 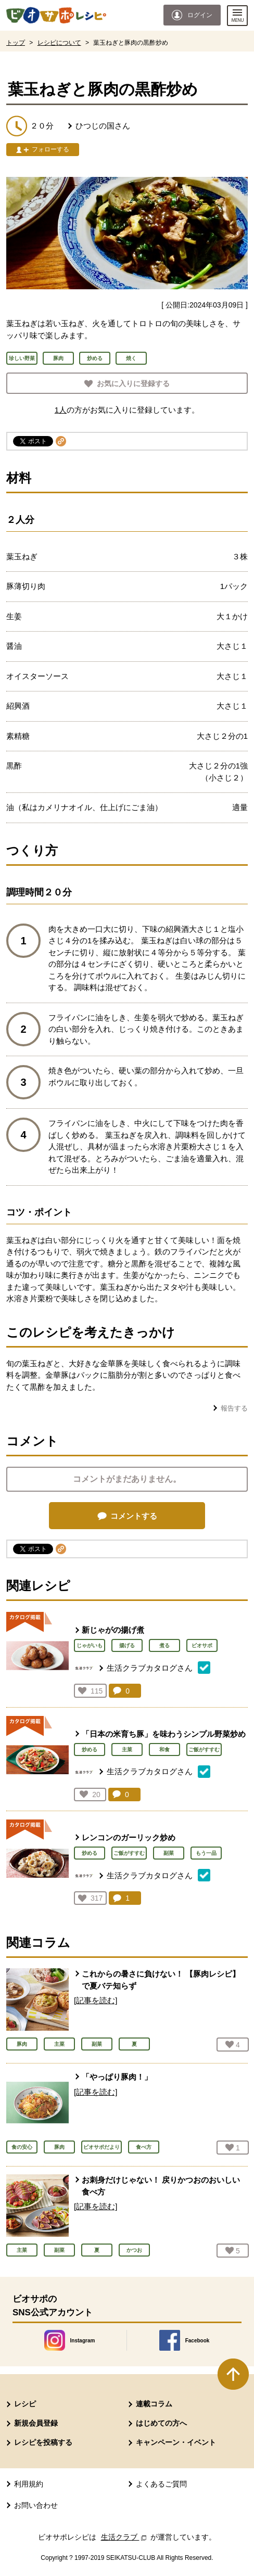 I want to click on 「日本の米育ち豚」を味わうシンプル野菜炒め, so click(x=164, y=1733).